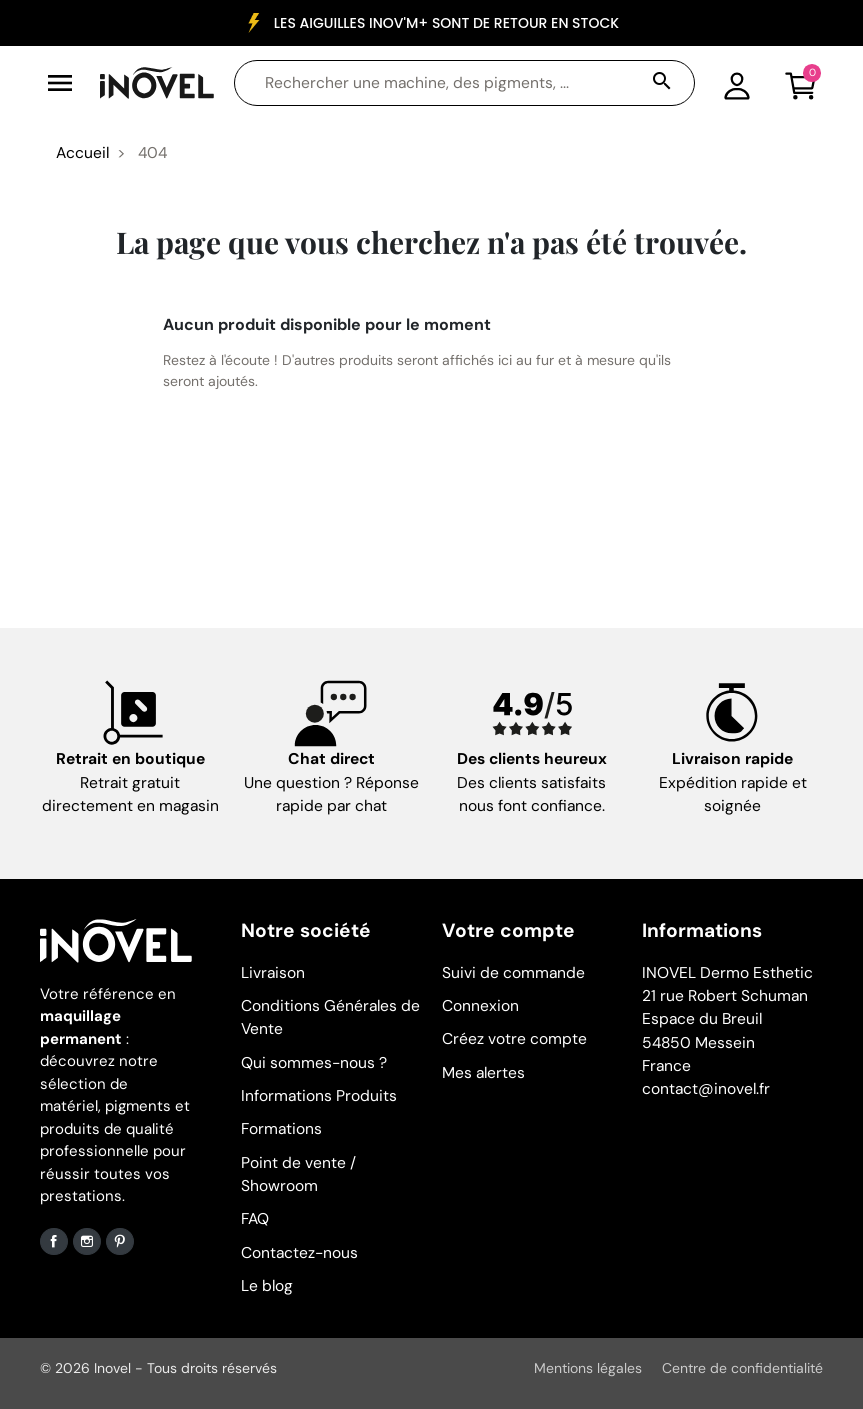 The width and height of the screenshot is (863, 1409). I want to click on Le blog, so click(267, 1286).